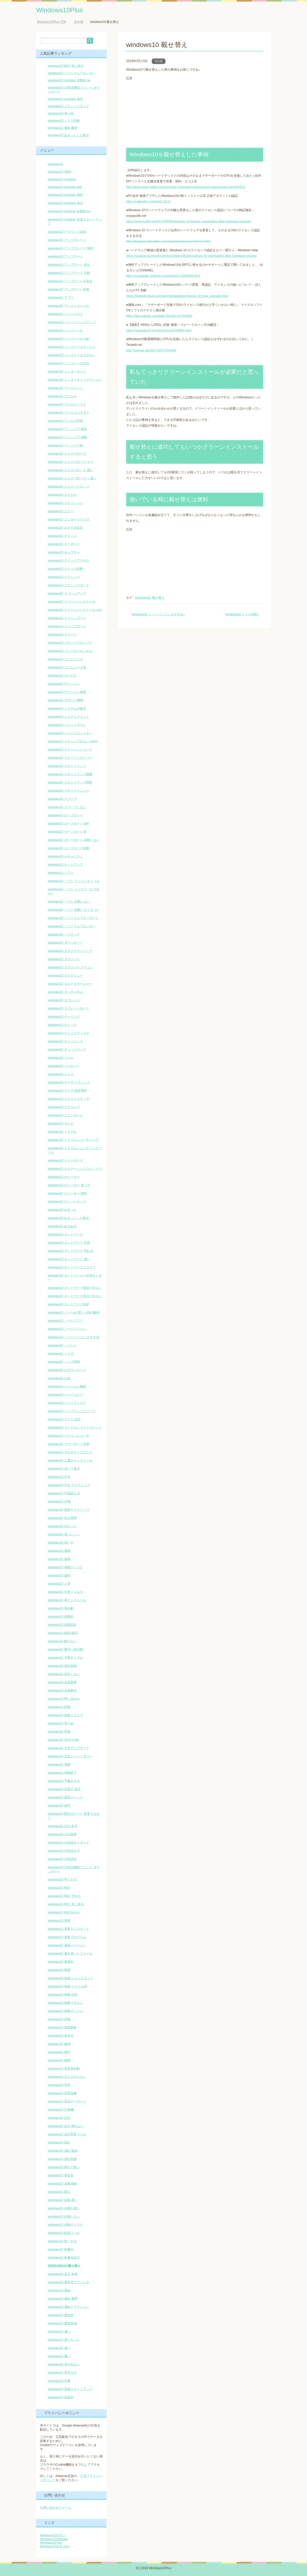  What do you see at coordinates (69, 1242) in the screenshot?
I see `windows10 ネットワーク 共有` at bounding box center [69, 1242].